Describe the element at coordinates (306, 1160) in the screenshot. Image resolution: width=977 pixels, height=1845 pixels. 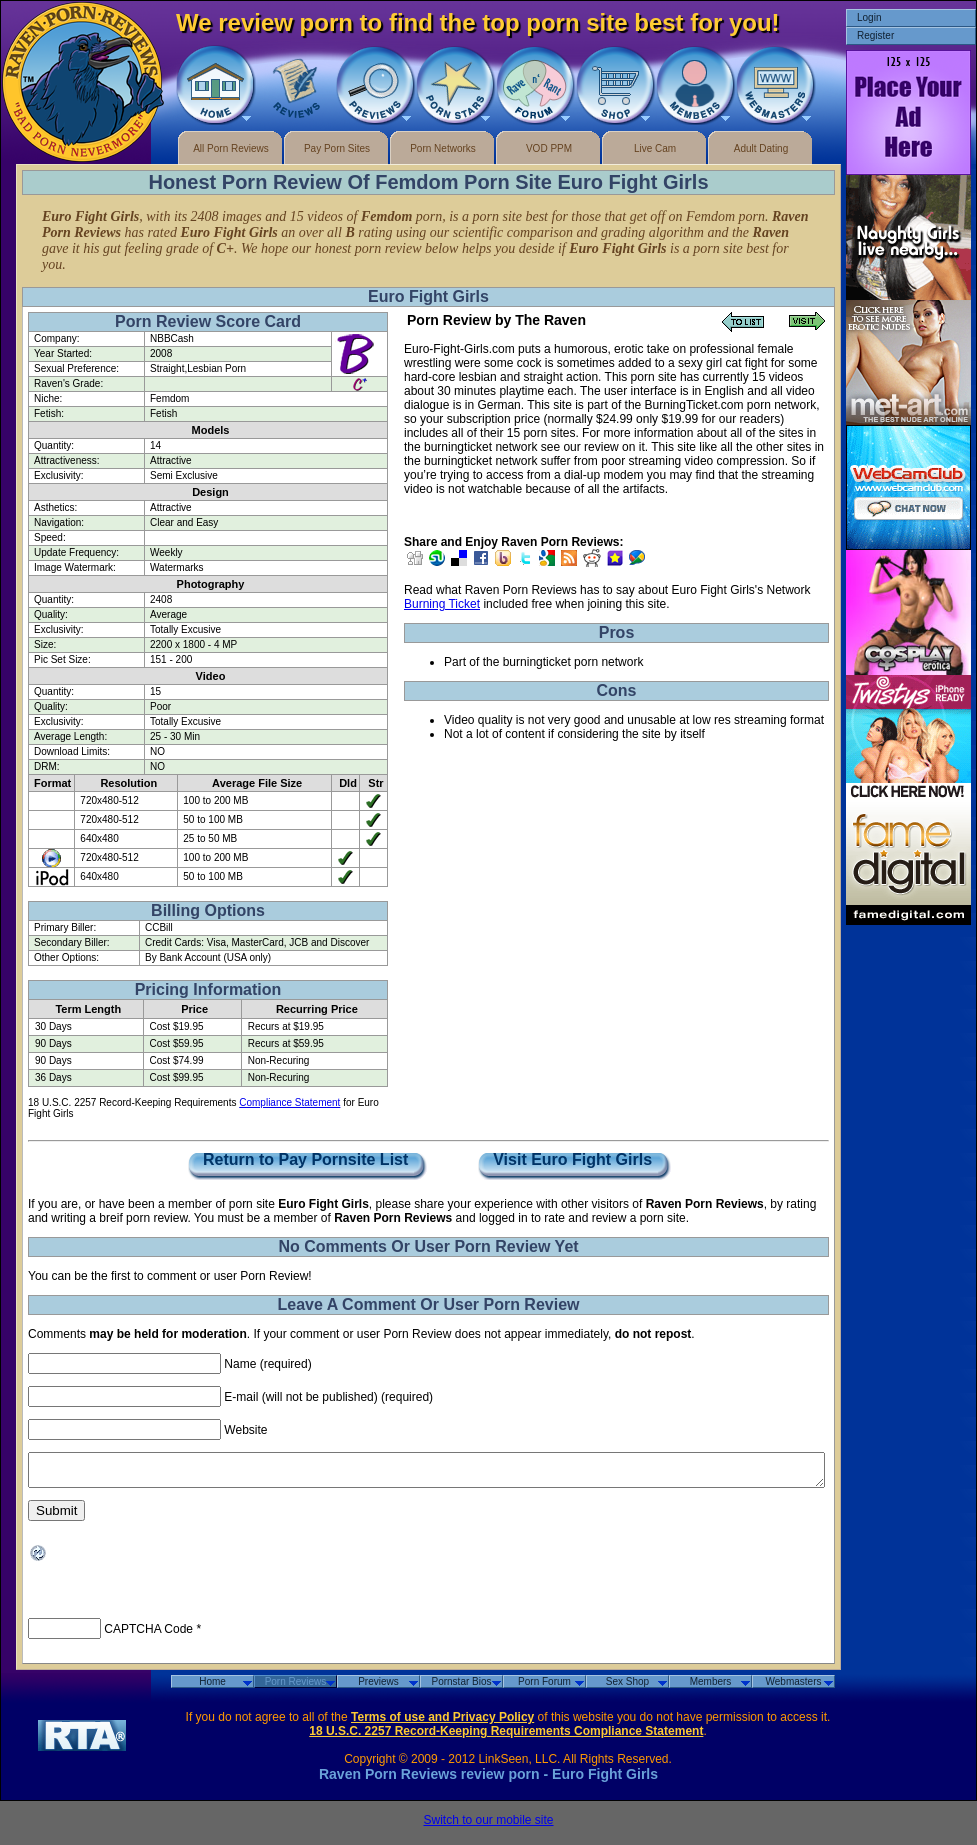
I see `Return to Pay Pornsite List` at that location.